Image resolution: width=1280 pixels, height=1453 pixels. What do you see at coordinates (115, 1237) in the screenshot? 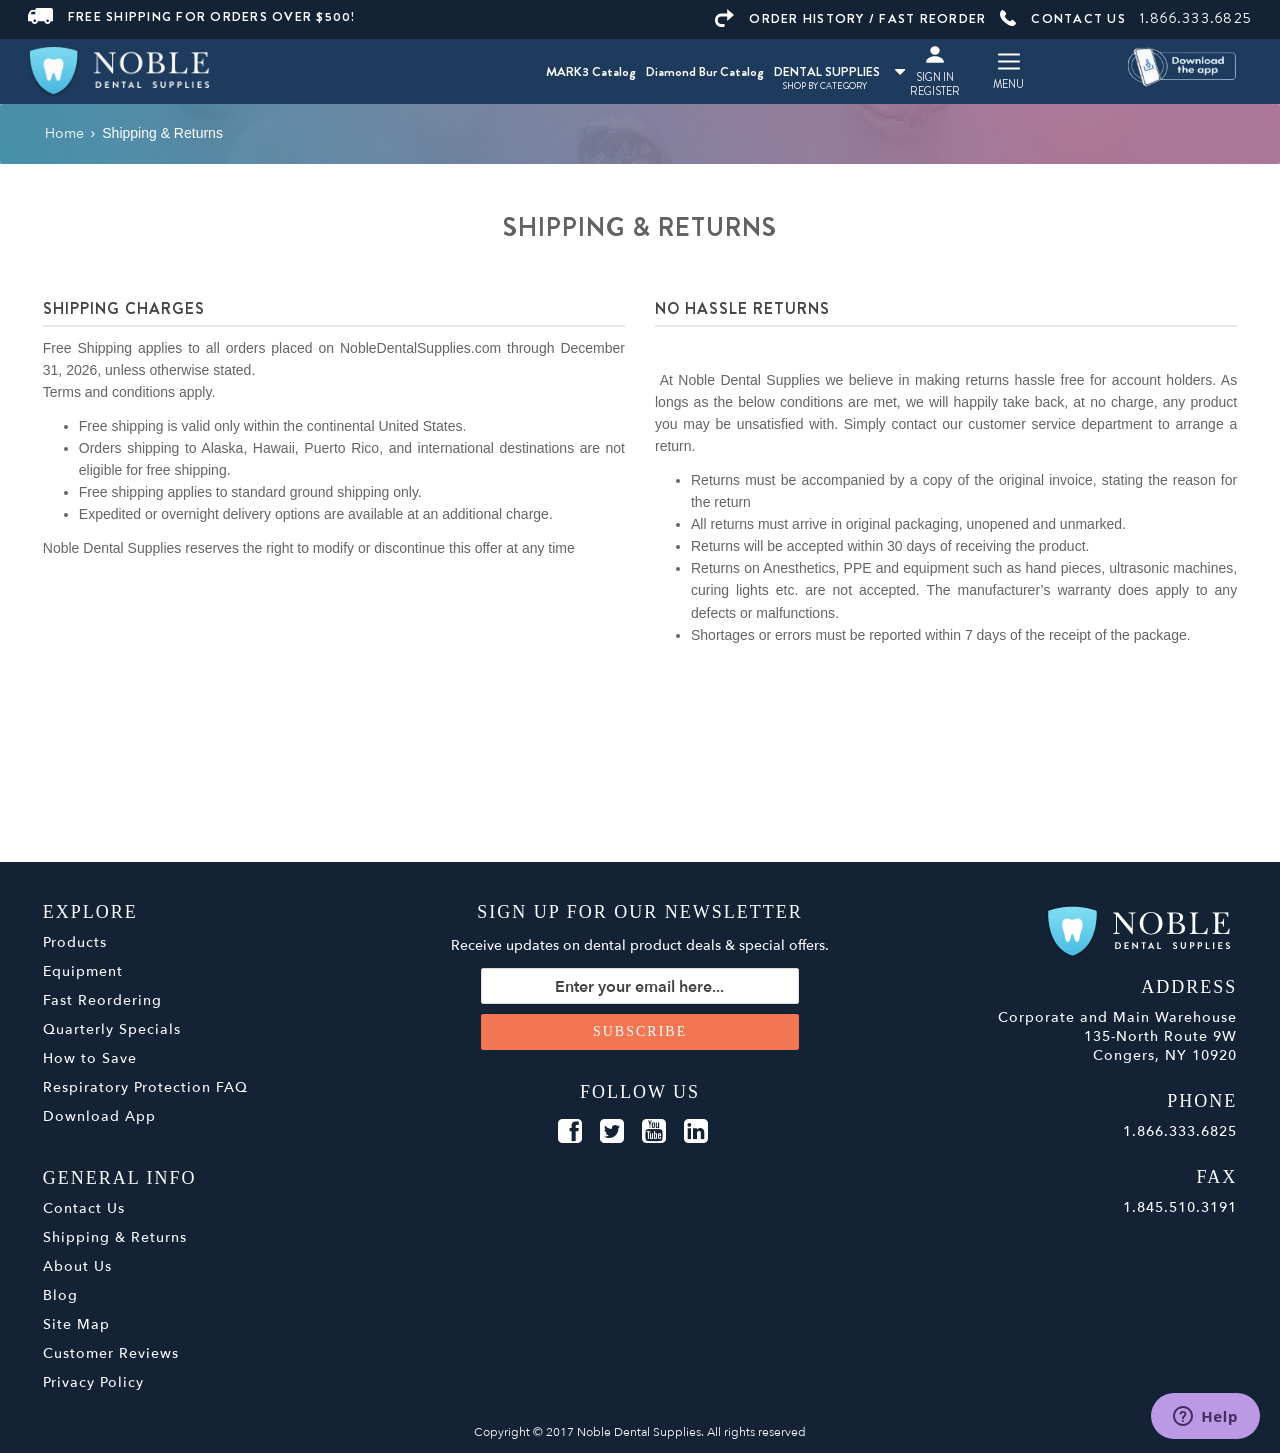
I see `Shipping & Returns` at bounding box center [115, 1237].